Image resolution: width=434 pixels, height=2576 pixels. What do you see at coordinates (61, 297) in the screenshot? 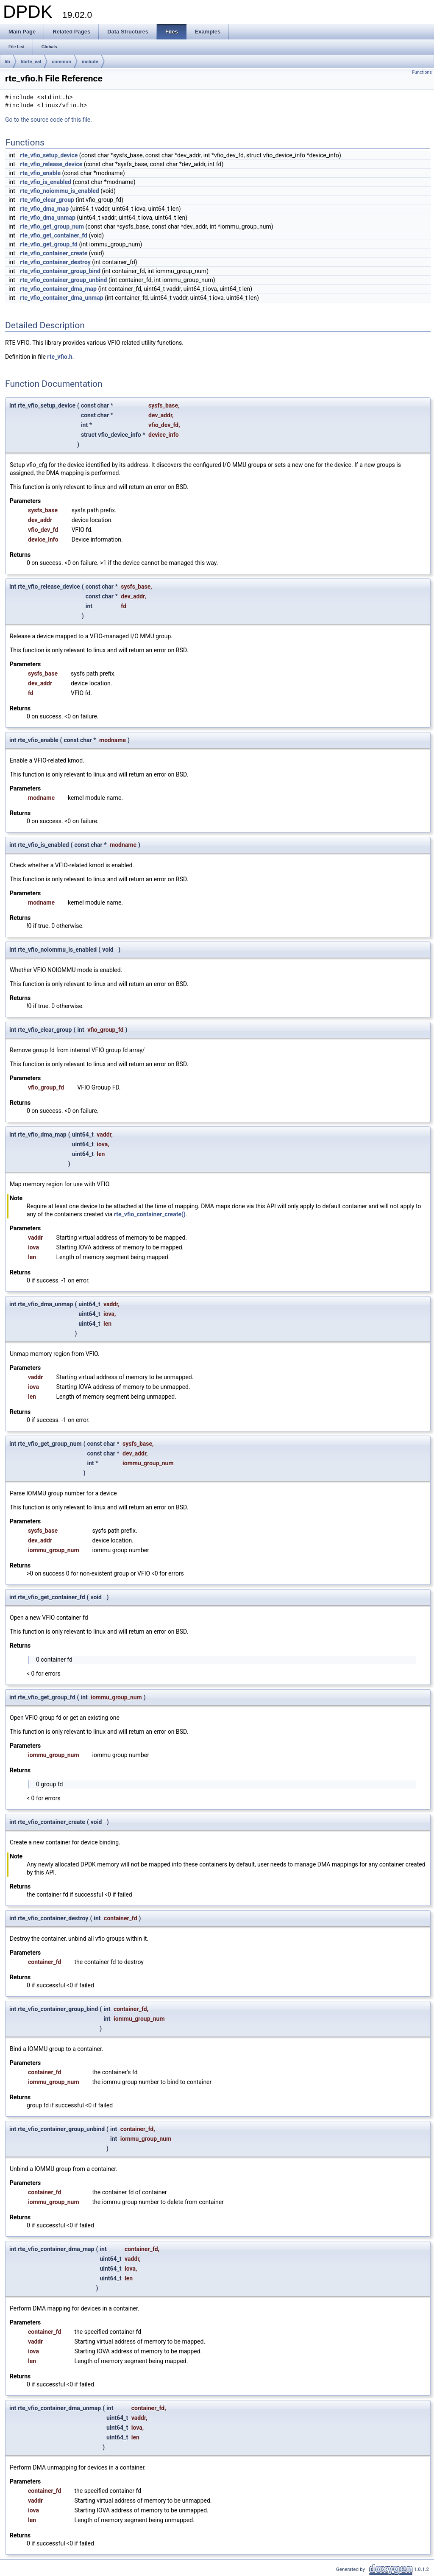
I see `rte_vfio_container_dma_unmap` at bounding box center [61, 297].